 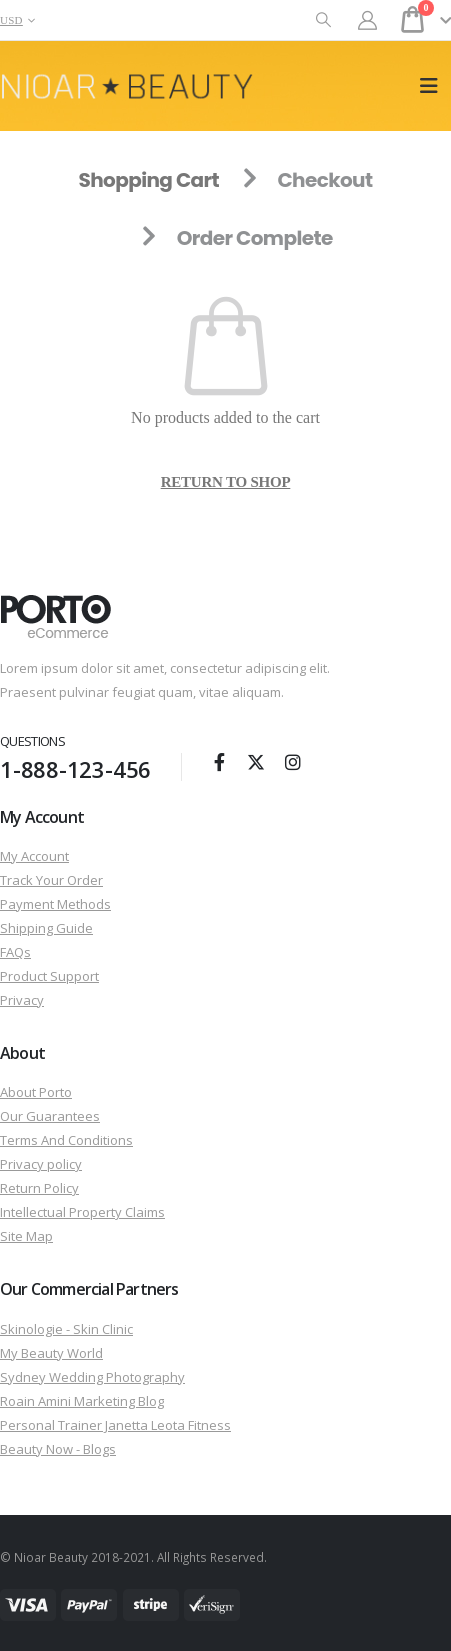 What do you see at coordinates (46, 928) in the screenshot?
I see `Shipping Guide` at bounding box center [46, 928].